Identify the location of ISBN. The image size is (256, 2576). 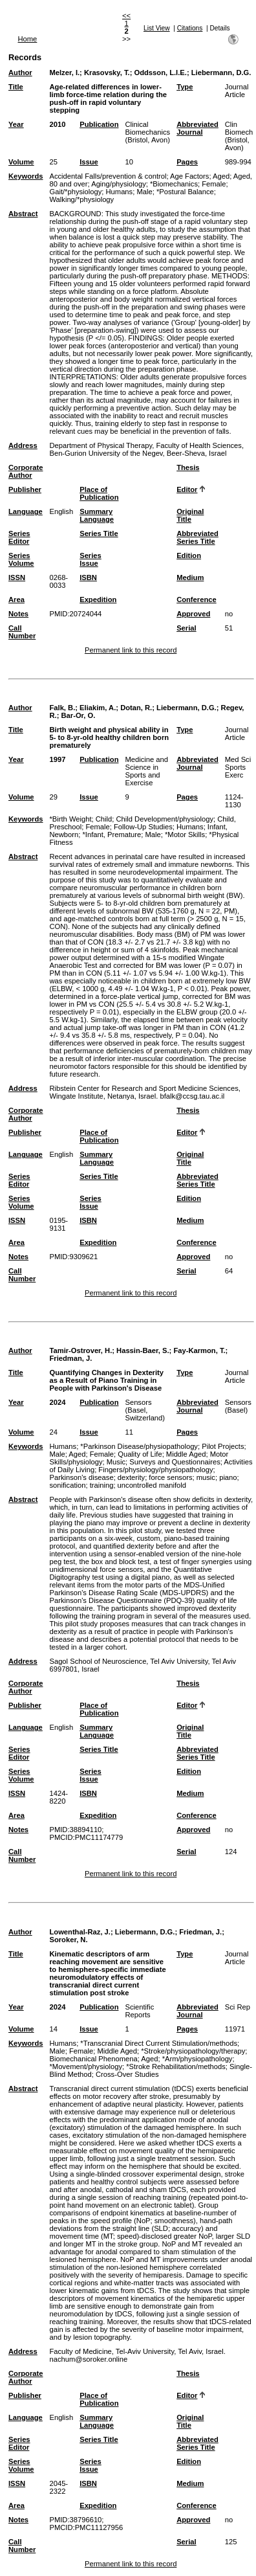
(88, 577).